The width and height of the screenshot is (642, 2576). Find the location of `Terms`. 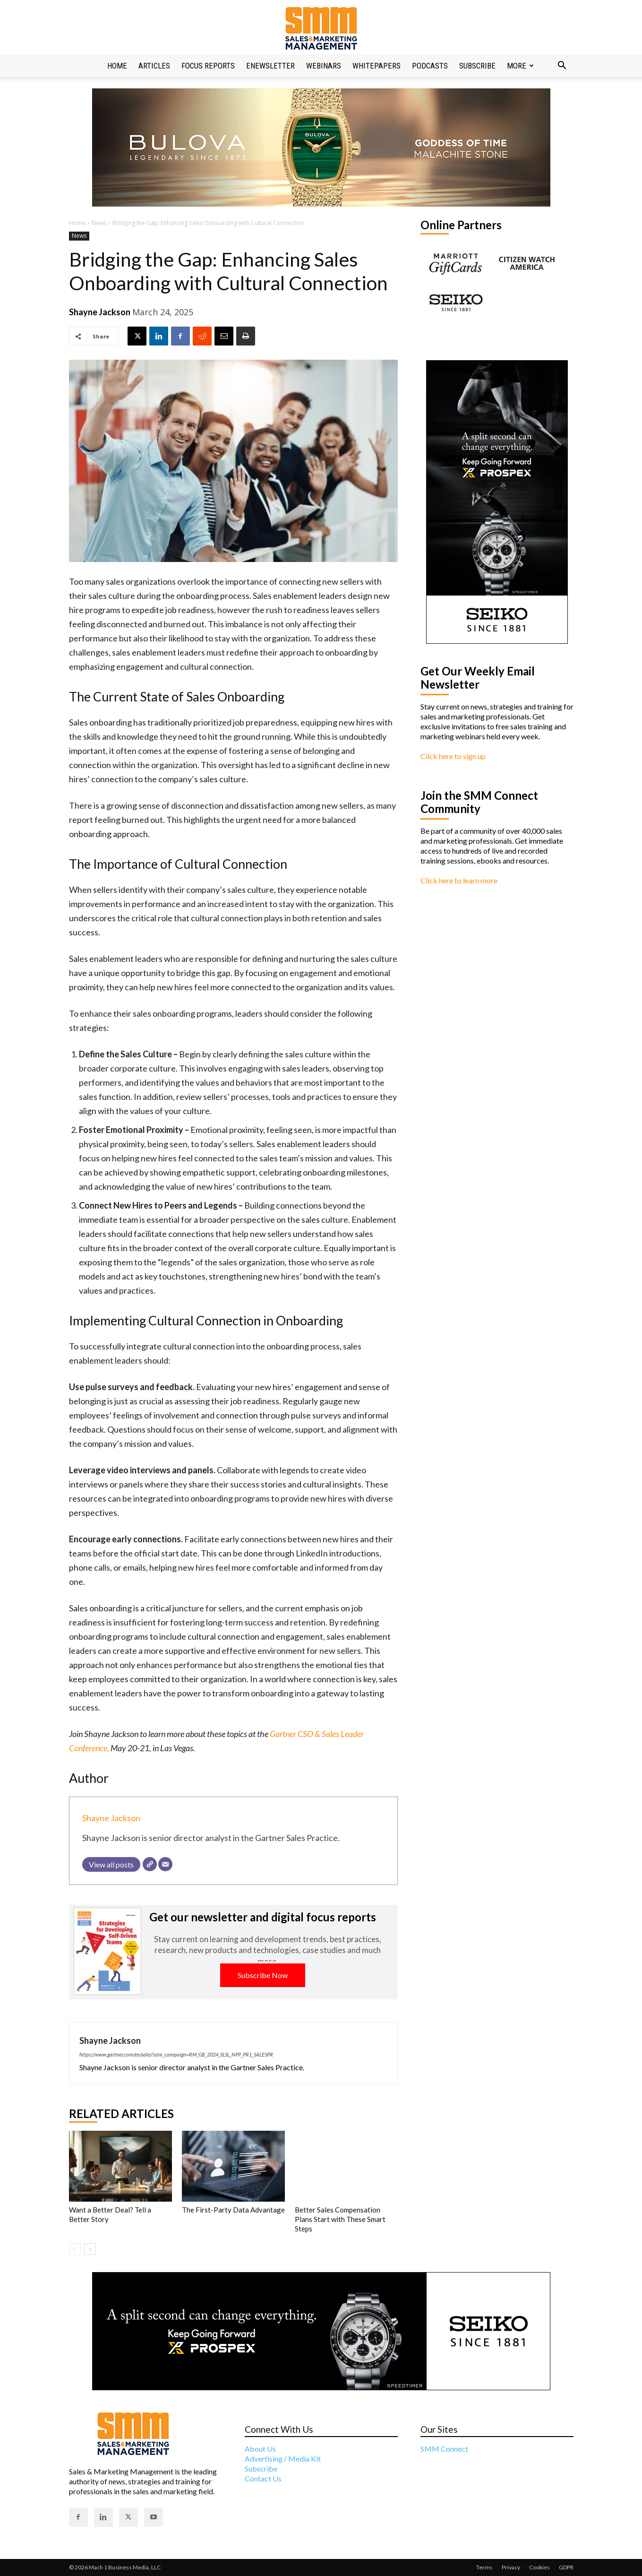

Terms is located at coordinates (484, 2567).